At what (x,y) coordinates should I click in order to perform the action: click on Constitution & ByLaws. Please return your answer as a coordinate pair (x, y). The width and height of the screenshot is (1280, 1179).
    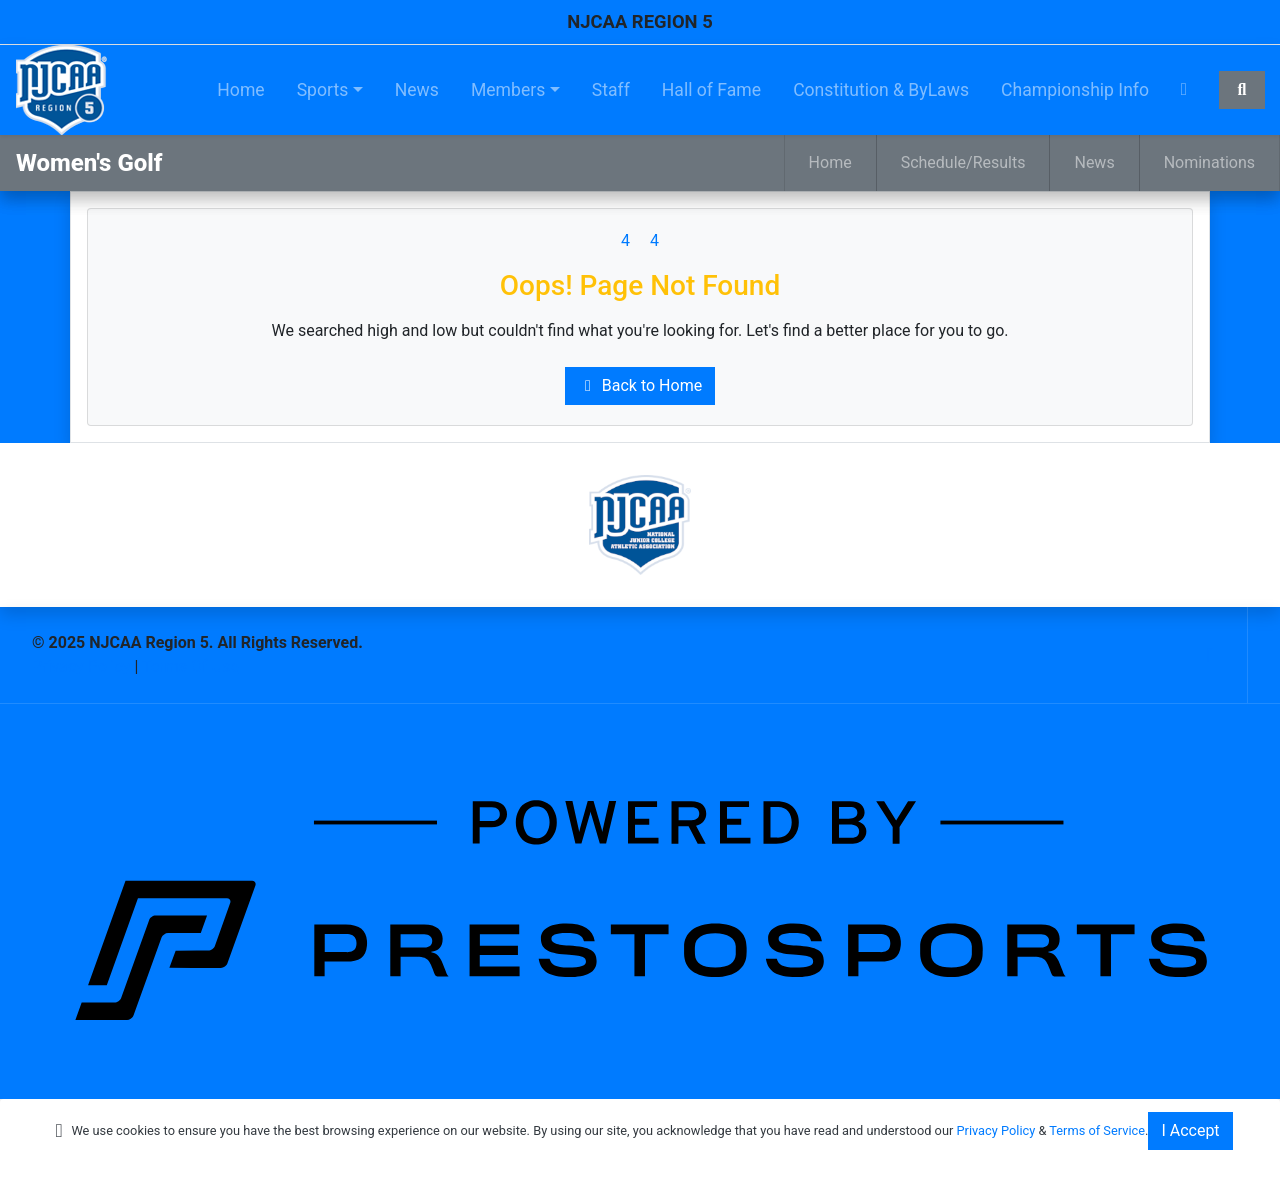
    Looking at the image, I should click on (881, 90).